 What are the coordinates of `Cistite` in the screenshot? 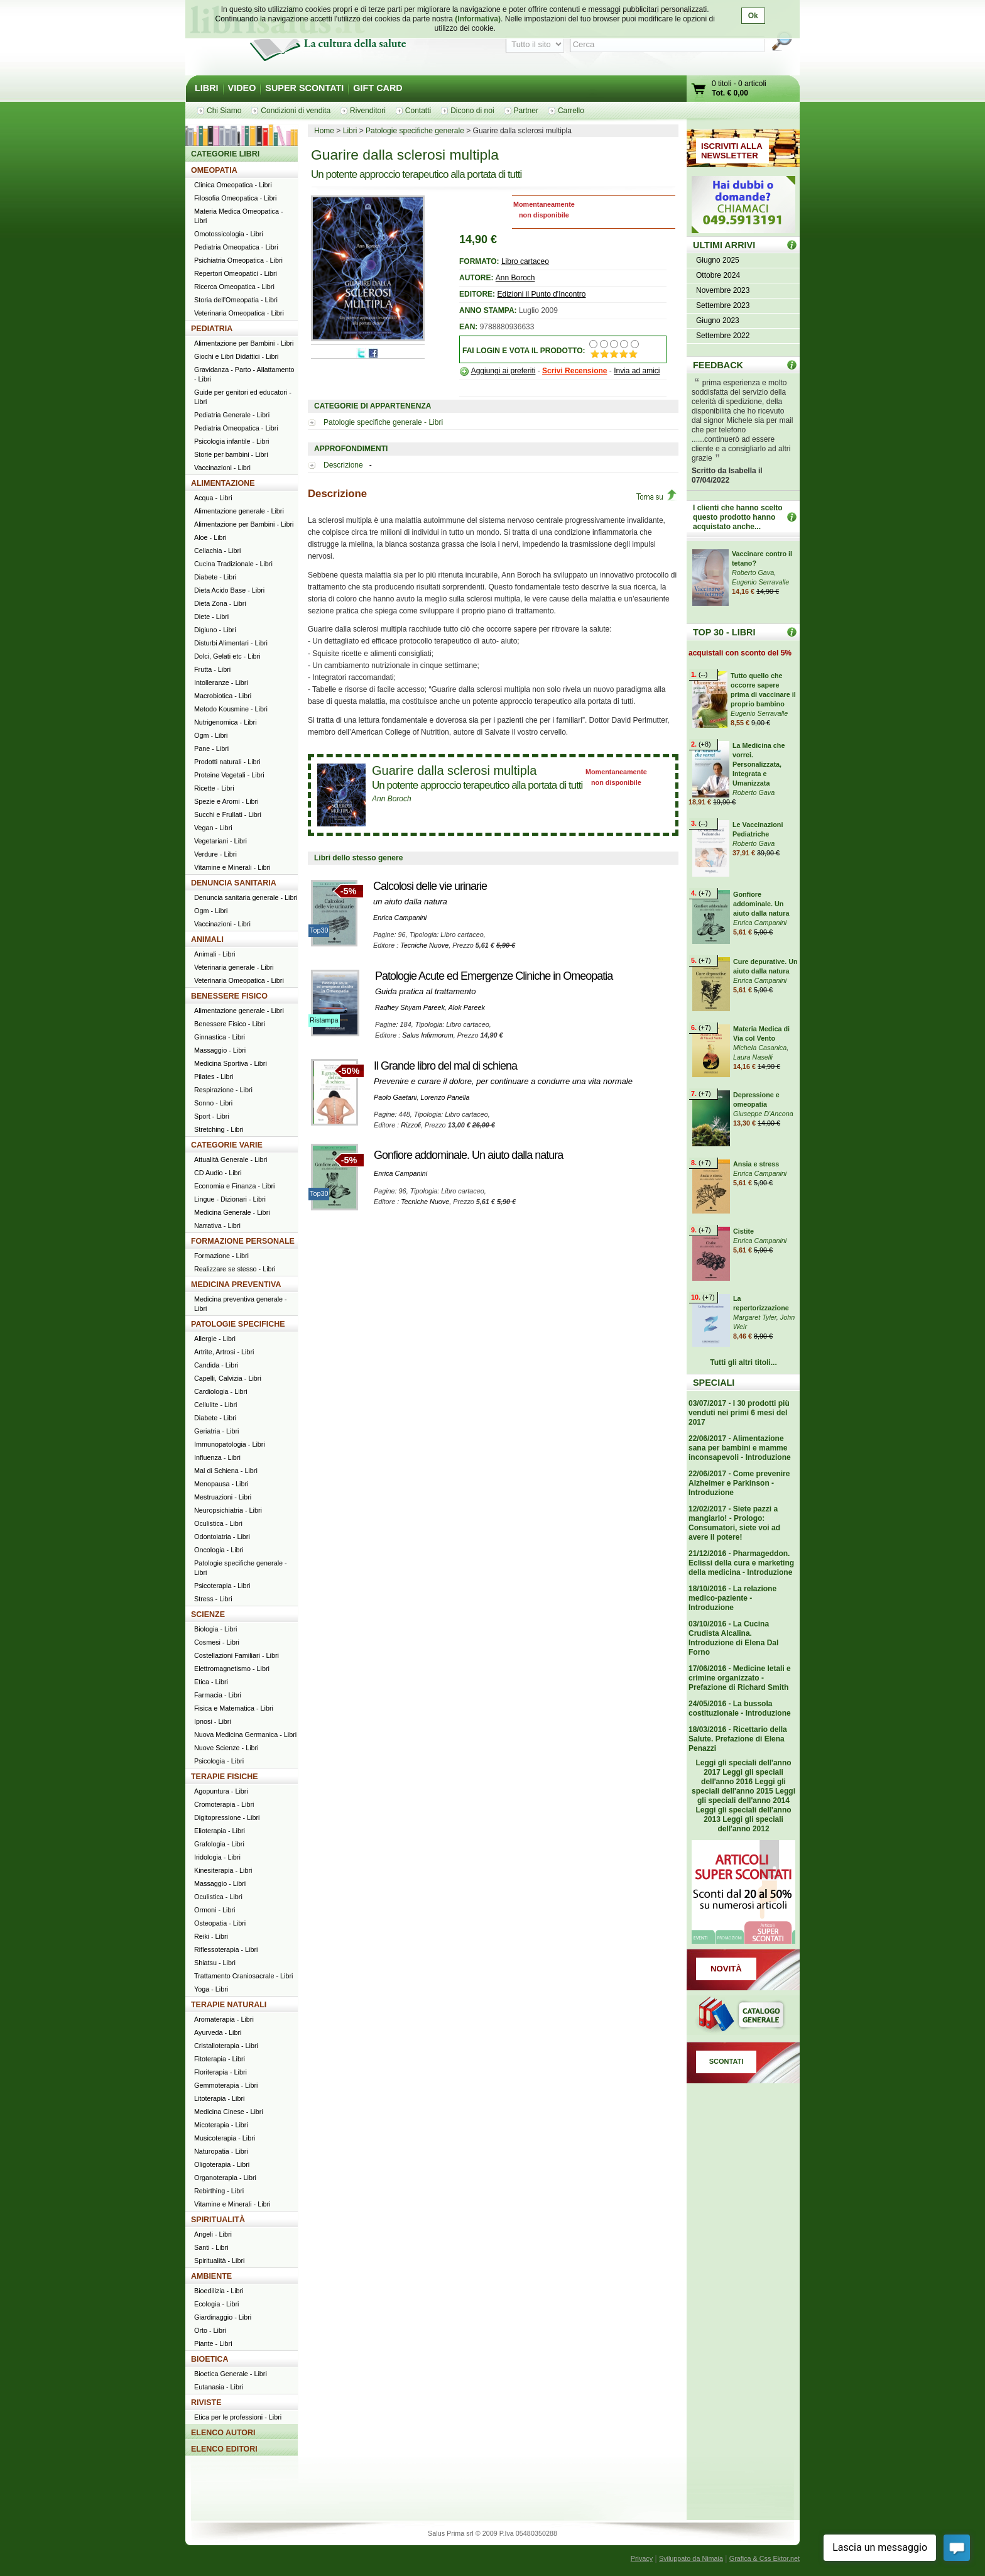 It's located at (743, 1231).